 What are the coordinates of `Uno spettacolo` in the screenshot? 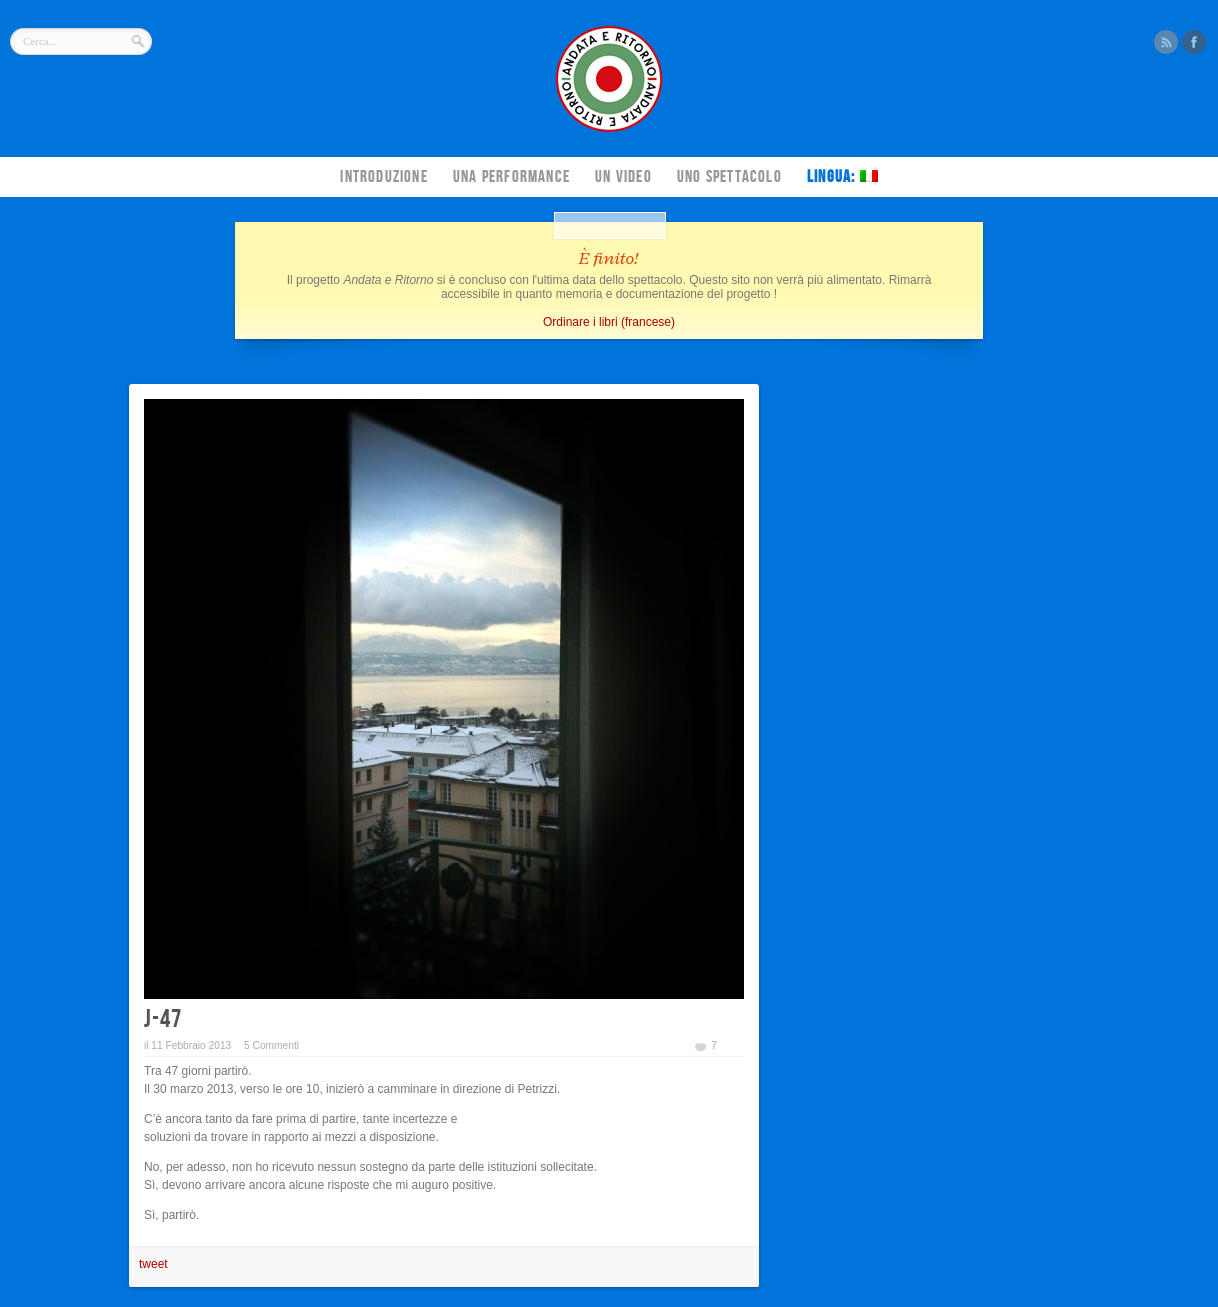 It's located at (729, 177).